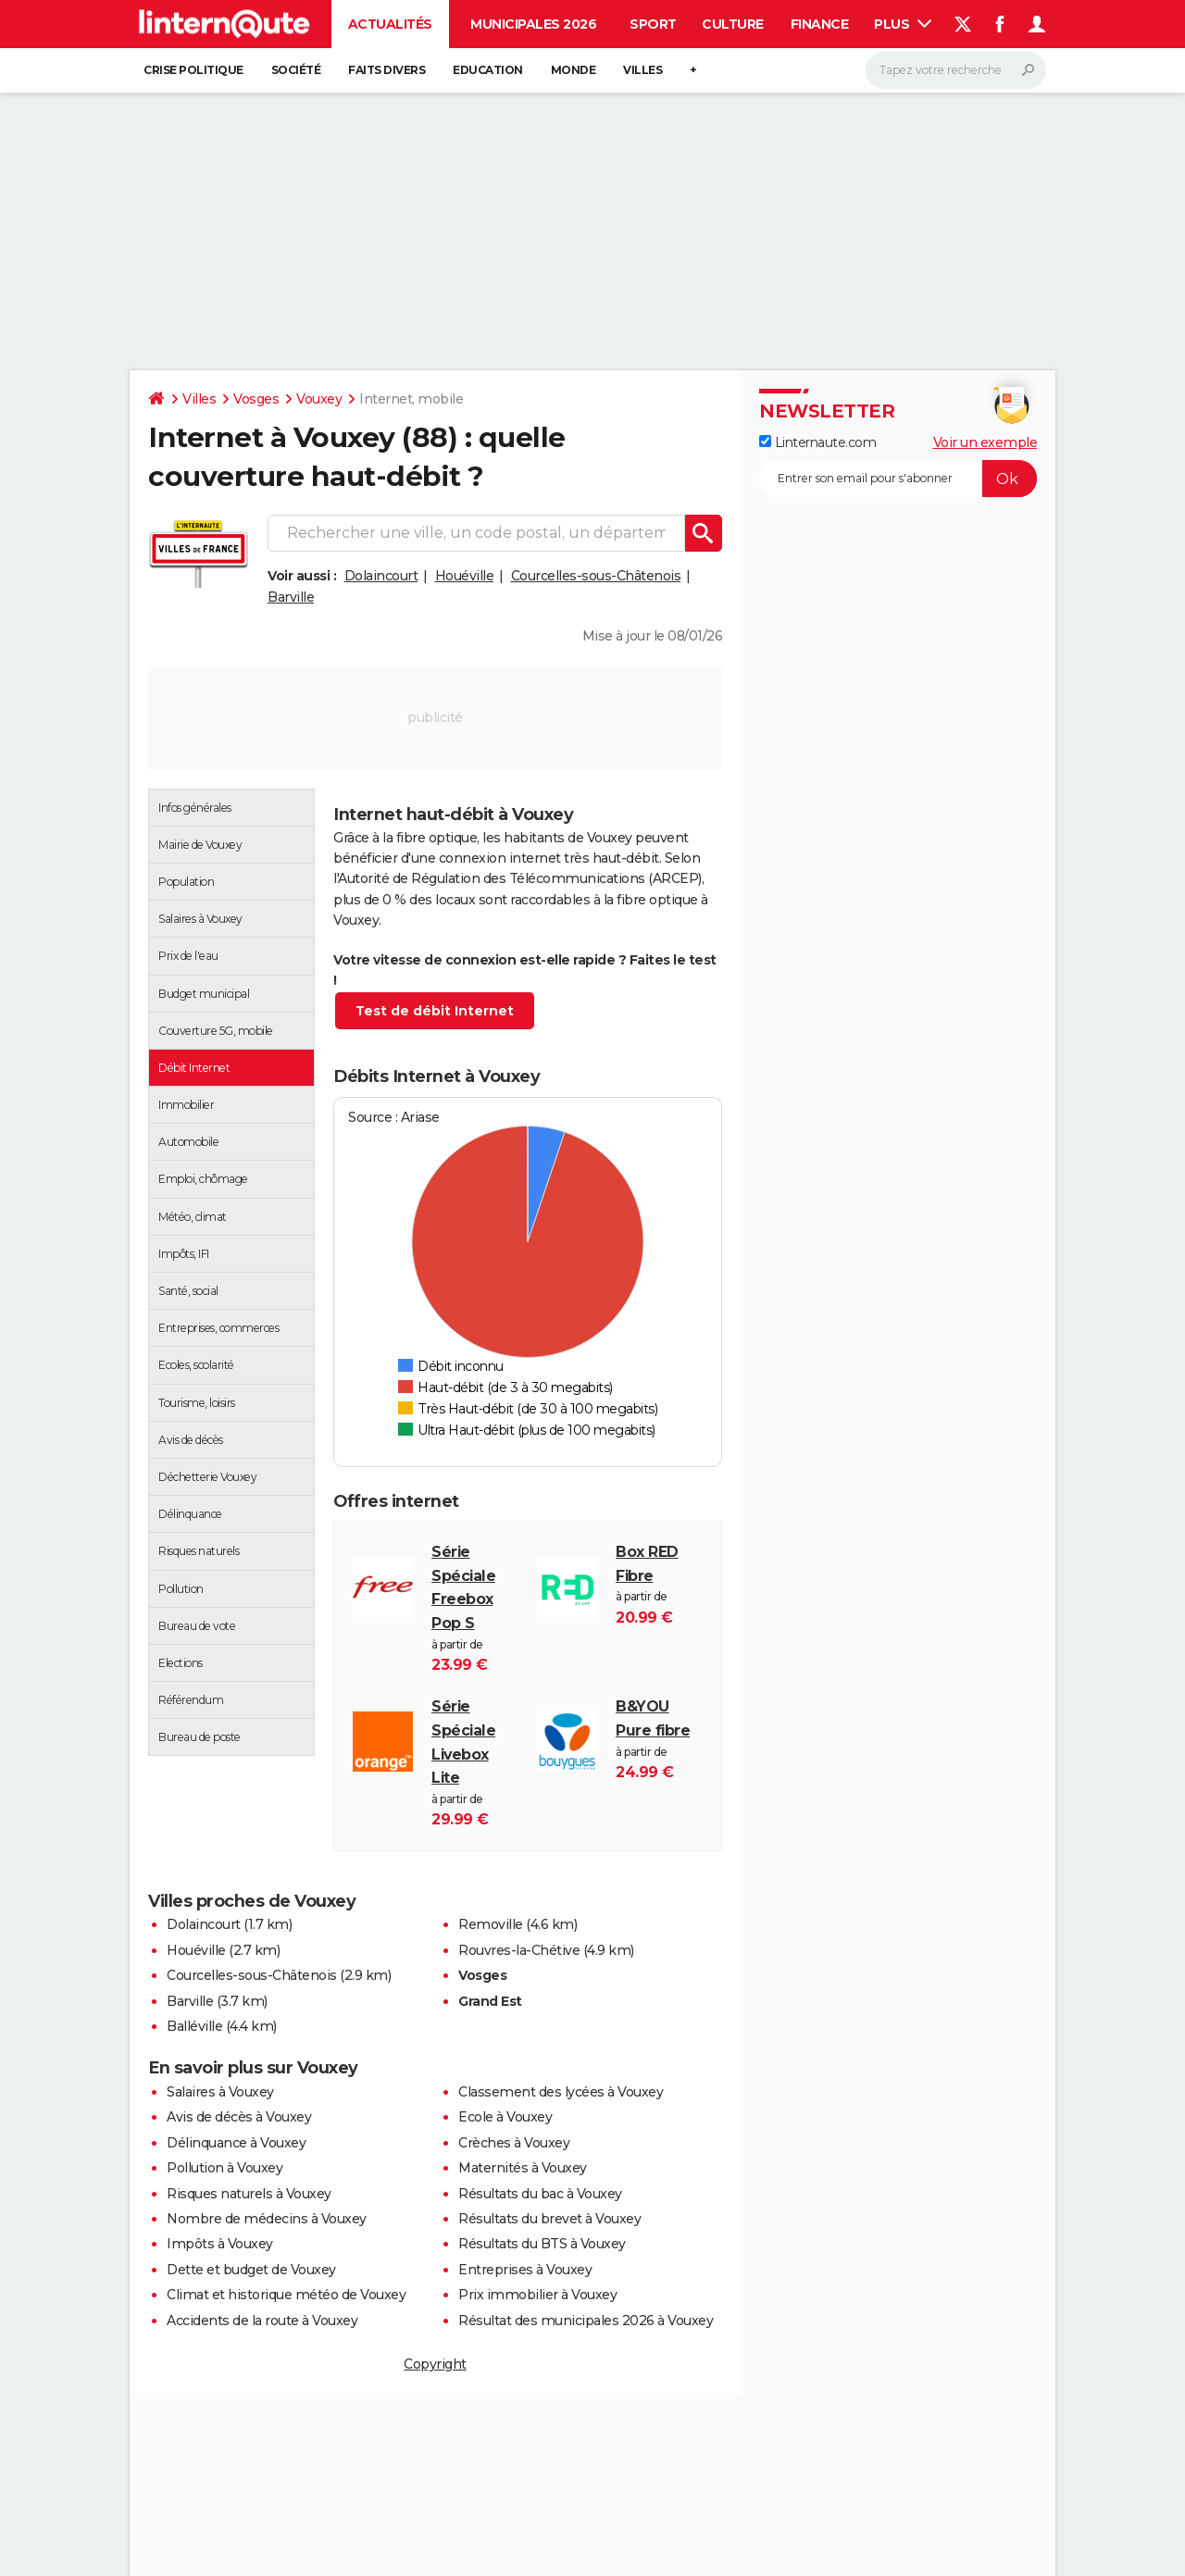 Image resolution: width=1185 pixels, height=2576 pixels. Describe the element at coordinates (239, 2117) in the screenshot. I see `Avis de décès à Vouxey` at that location.